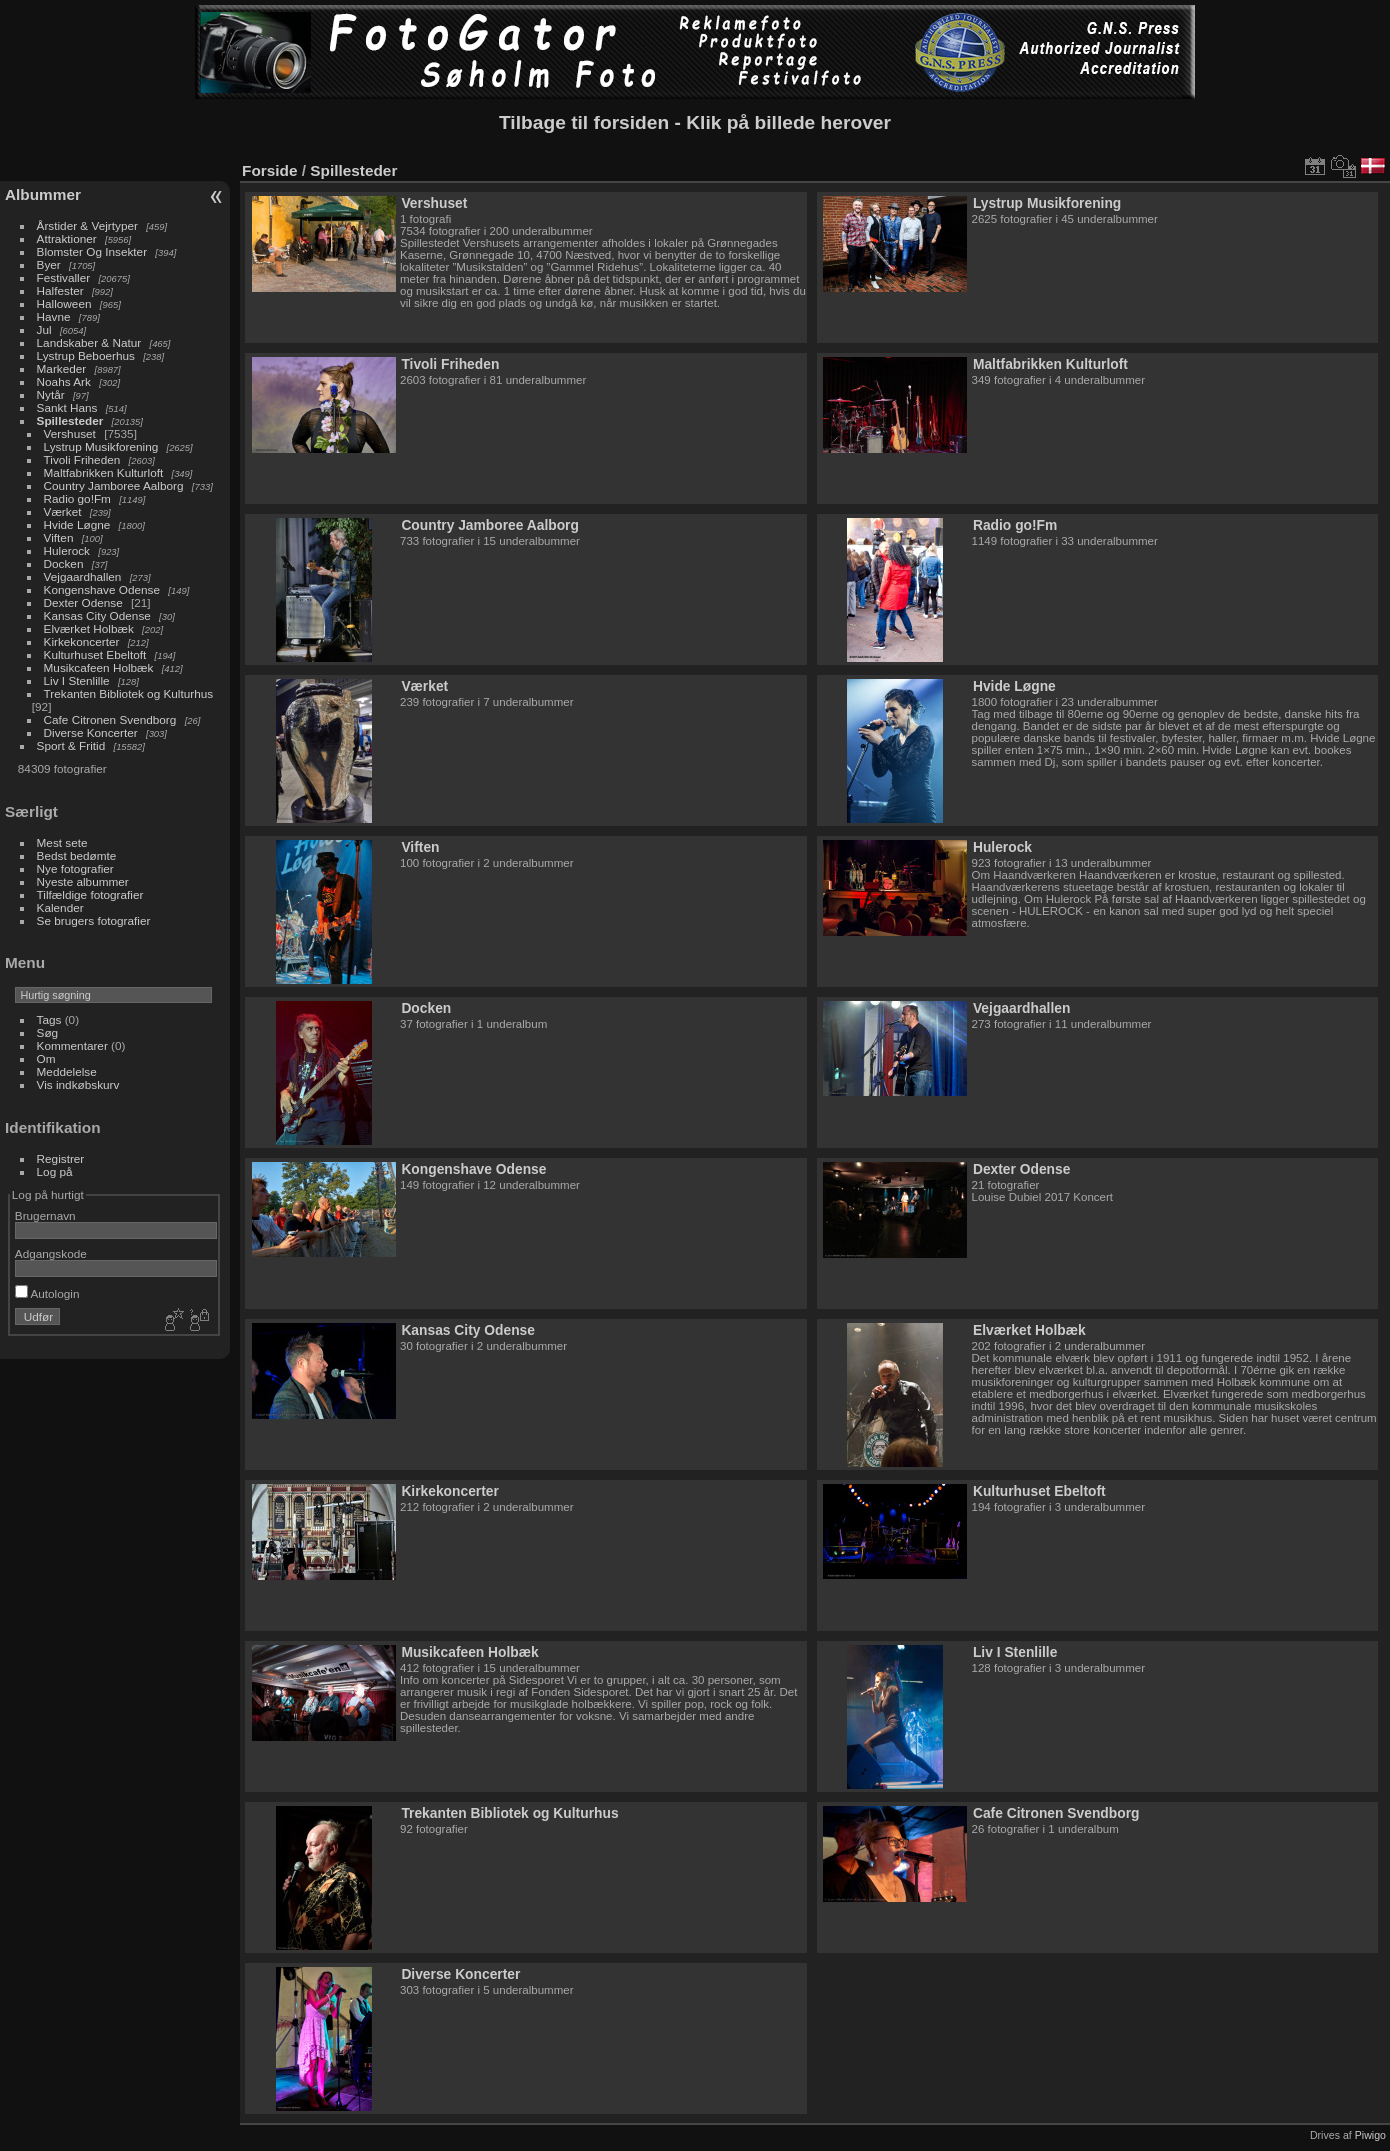 The height and width of the screenshot is (2151, 1390). What do you see at coordinates (60, 907) in the screenshot?
I see `Kalender` at bounding box center [60, 907].